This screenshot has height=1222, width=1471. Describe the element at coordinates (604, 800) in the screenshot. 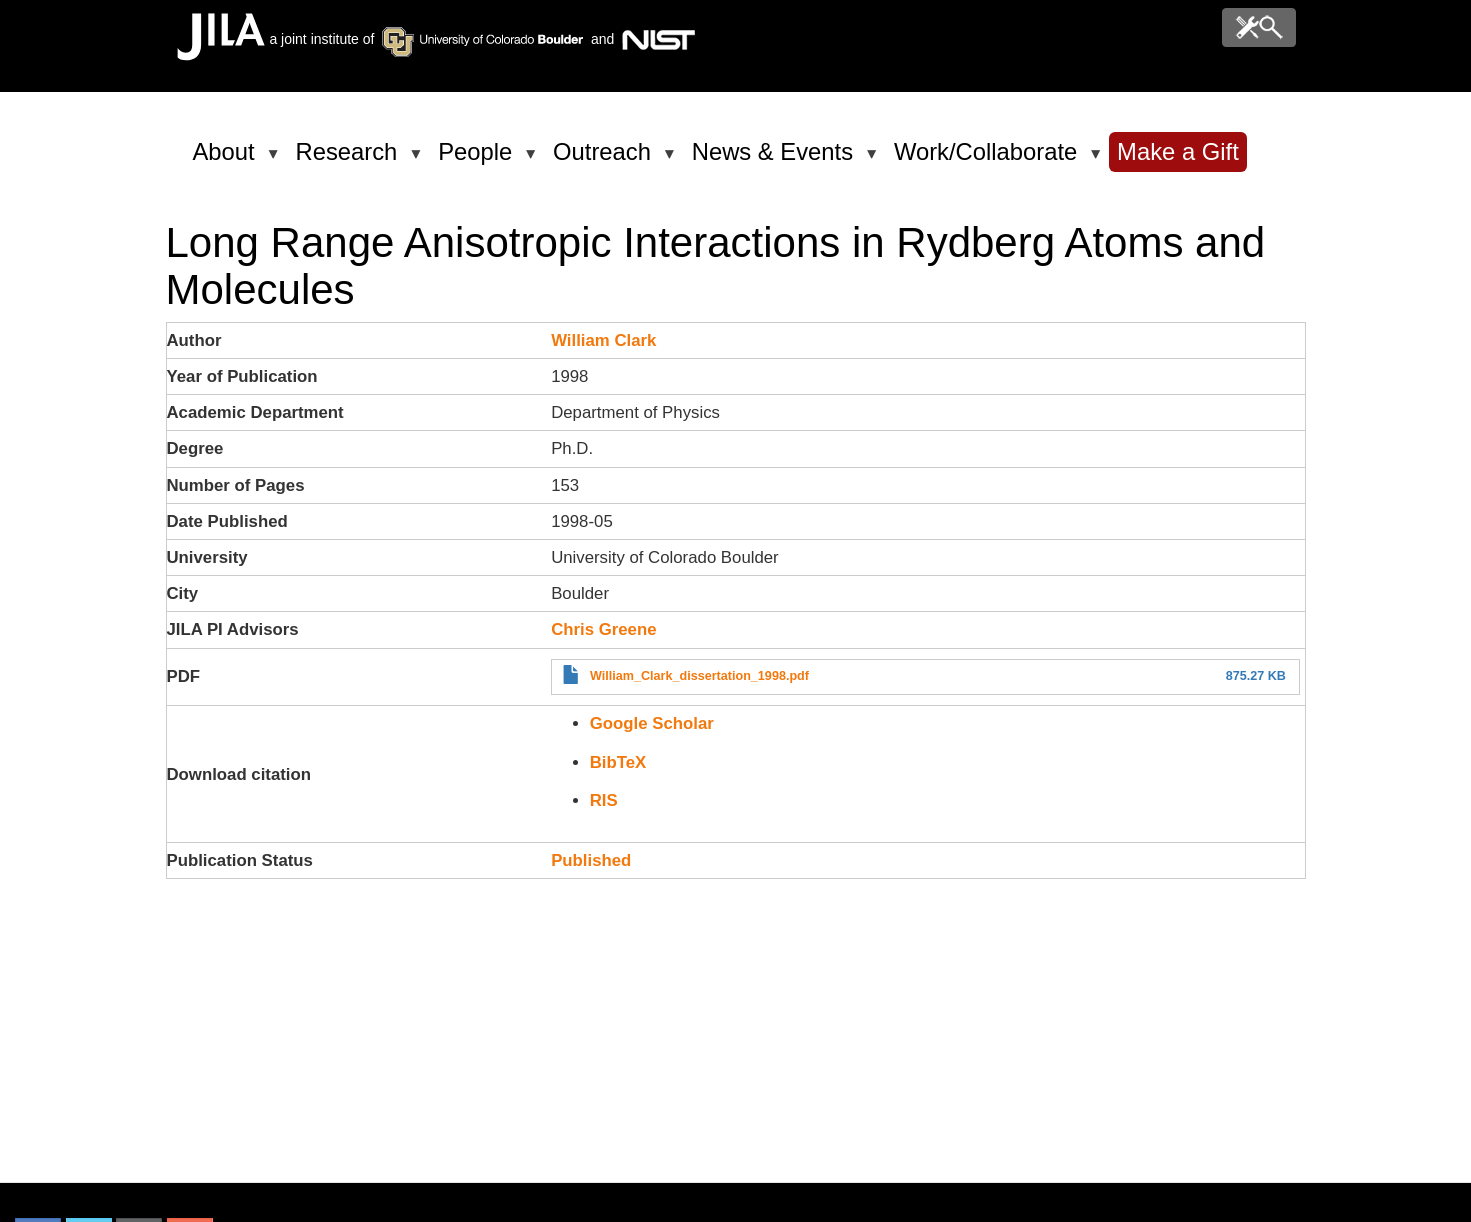

I see `RIS` at that location.